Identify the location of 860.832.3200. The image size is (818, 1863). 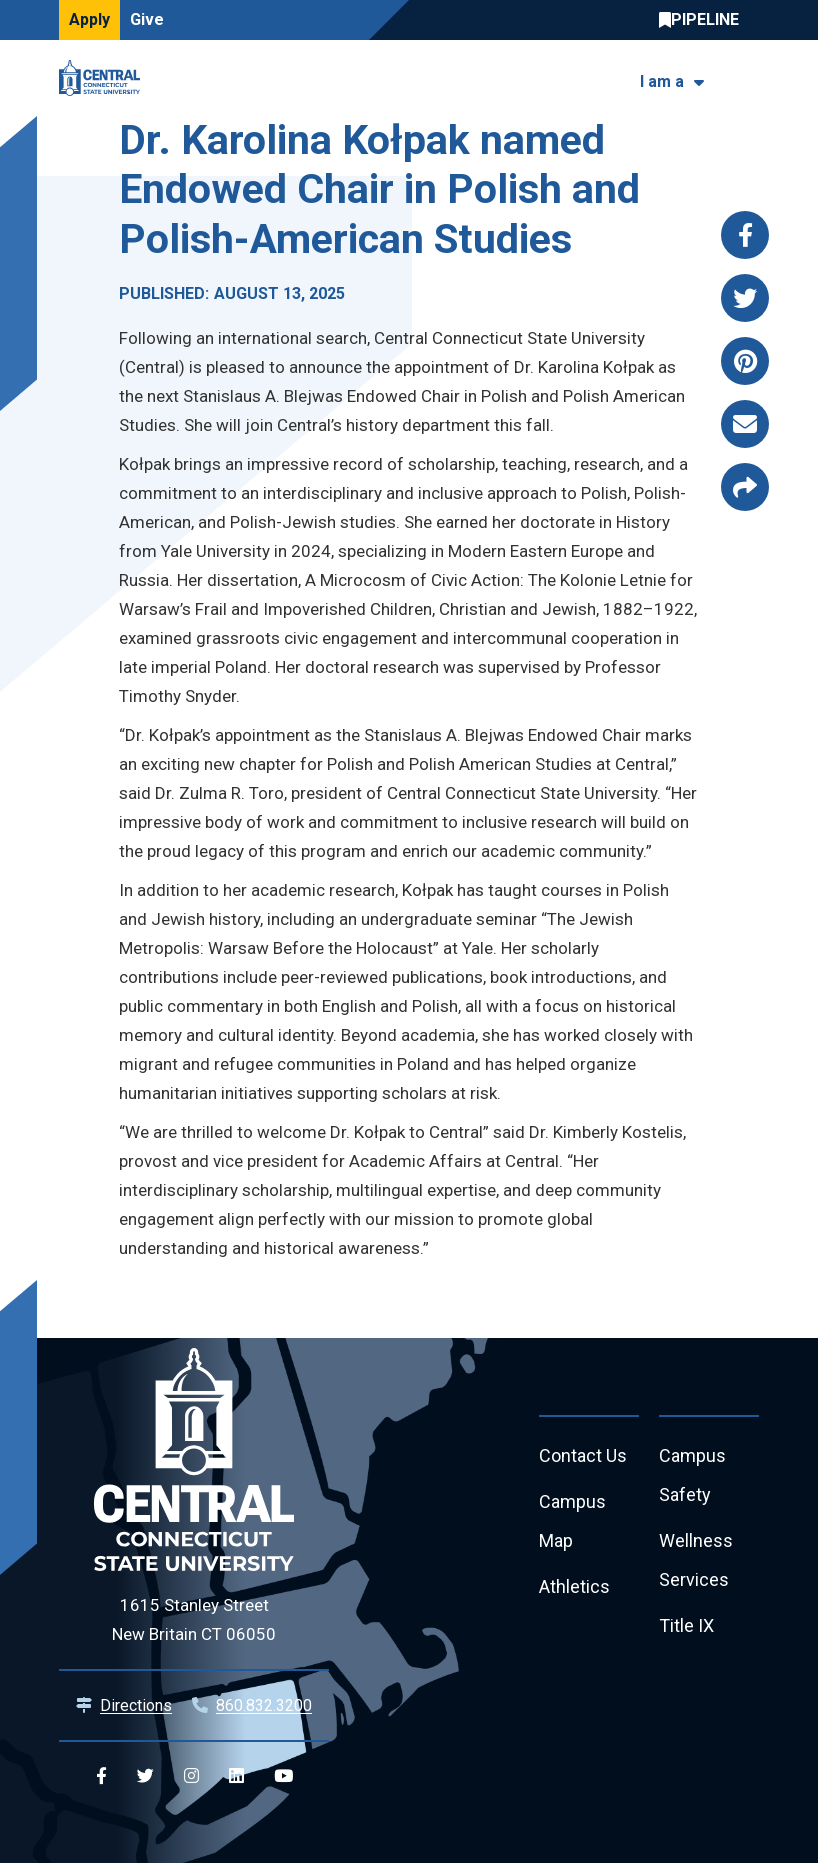
(264, 1705).